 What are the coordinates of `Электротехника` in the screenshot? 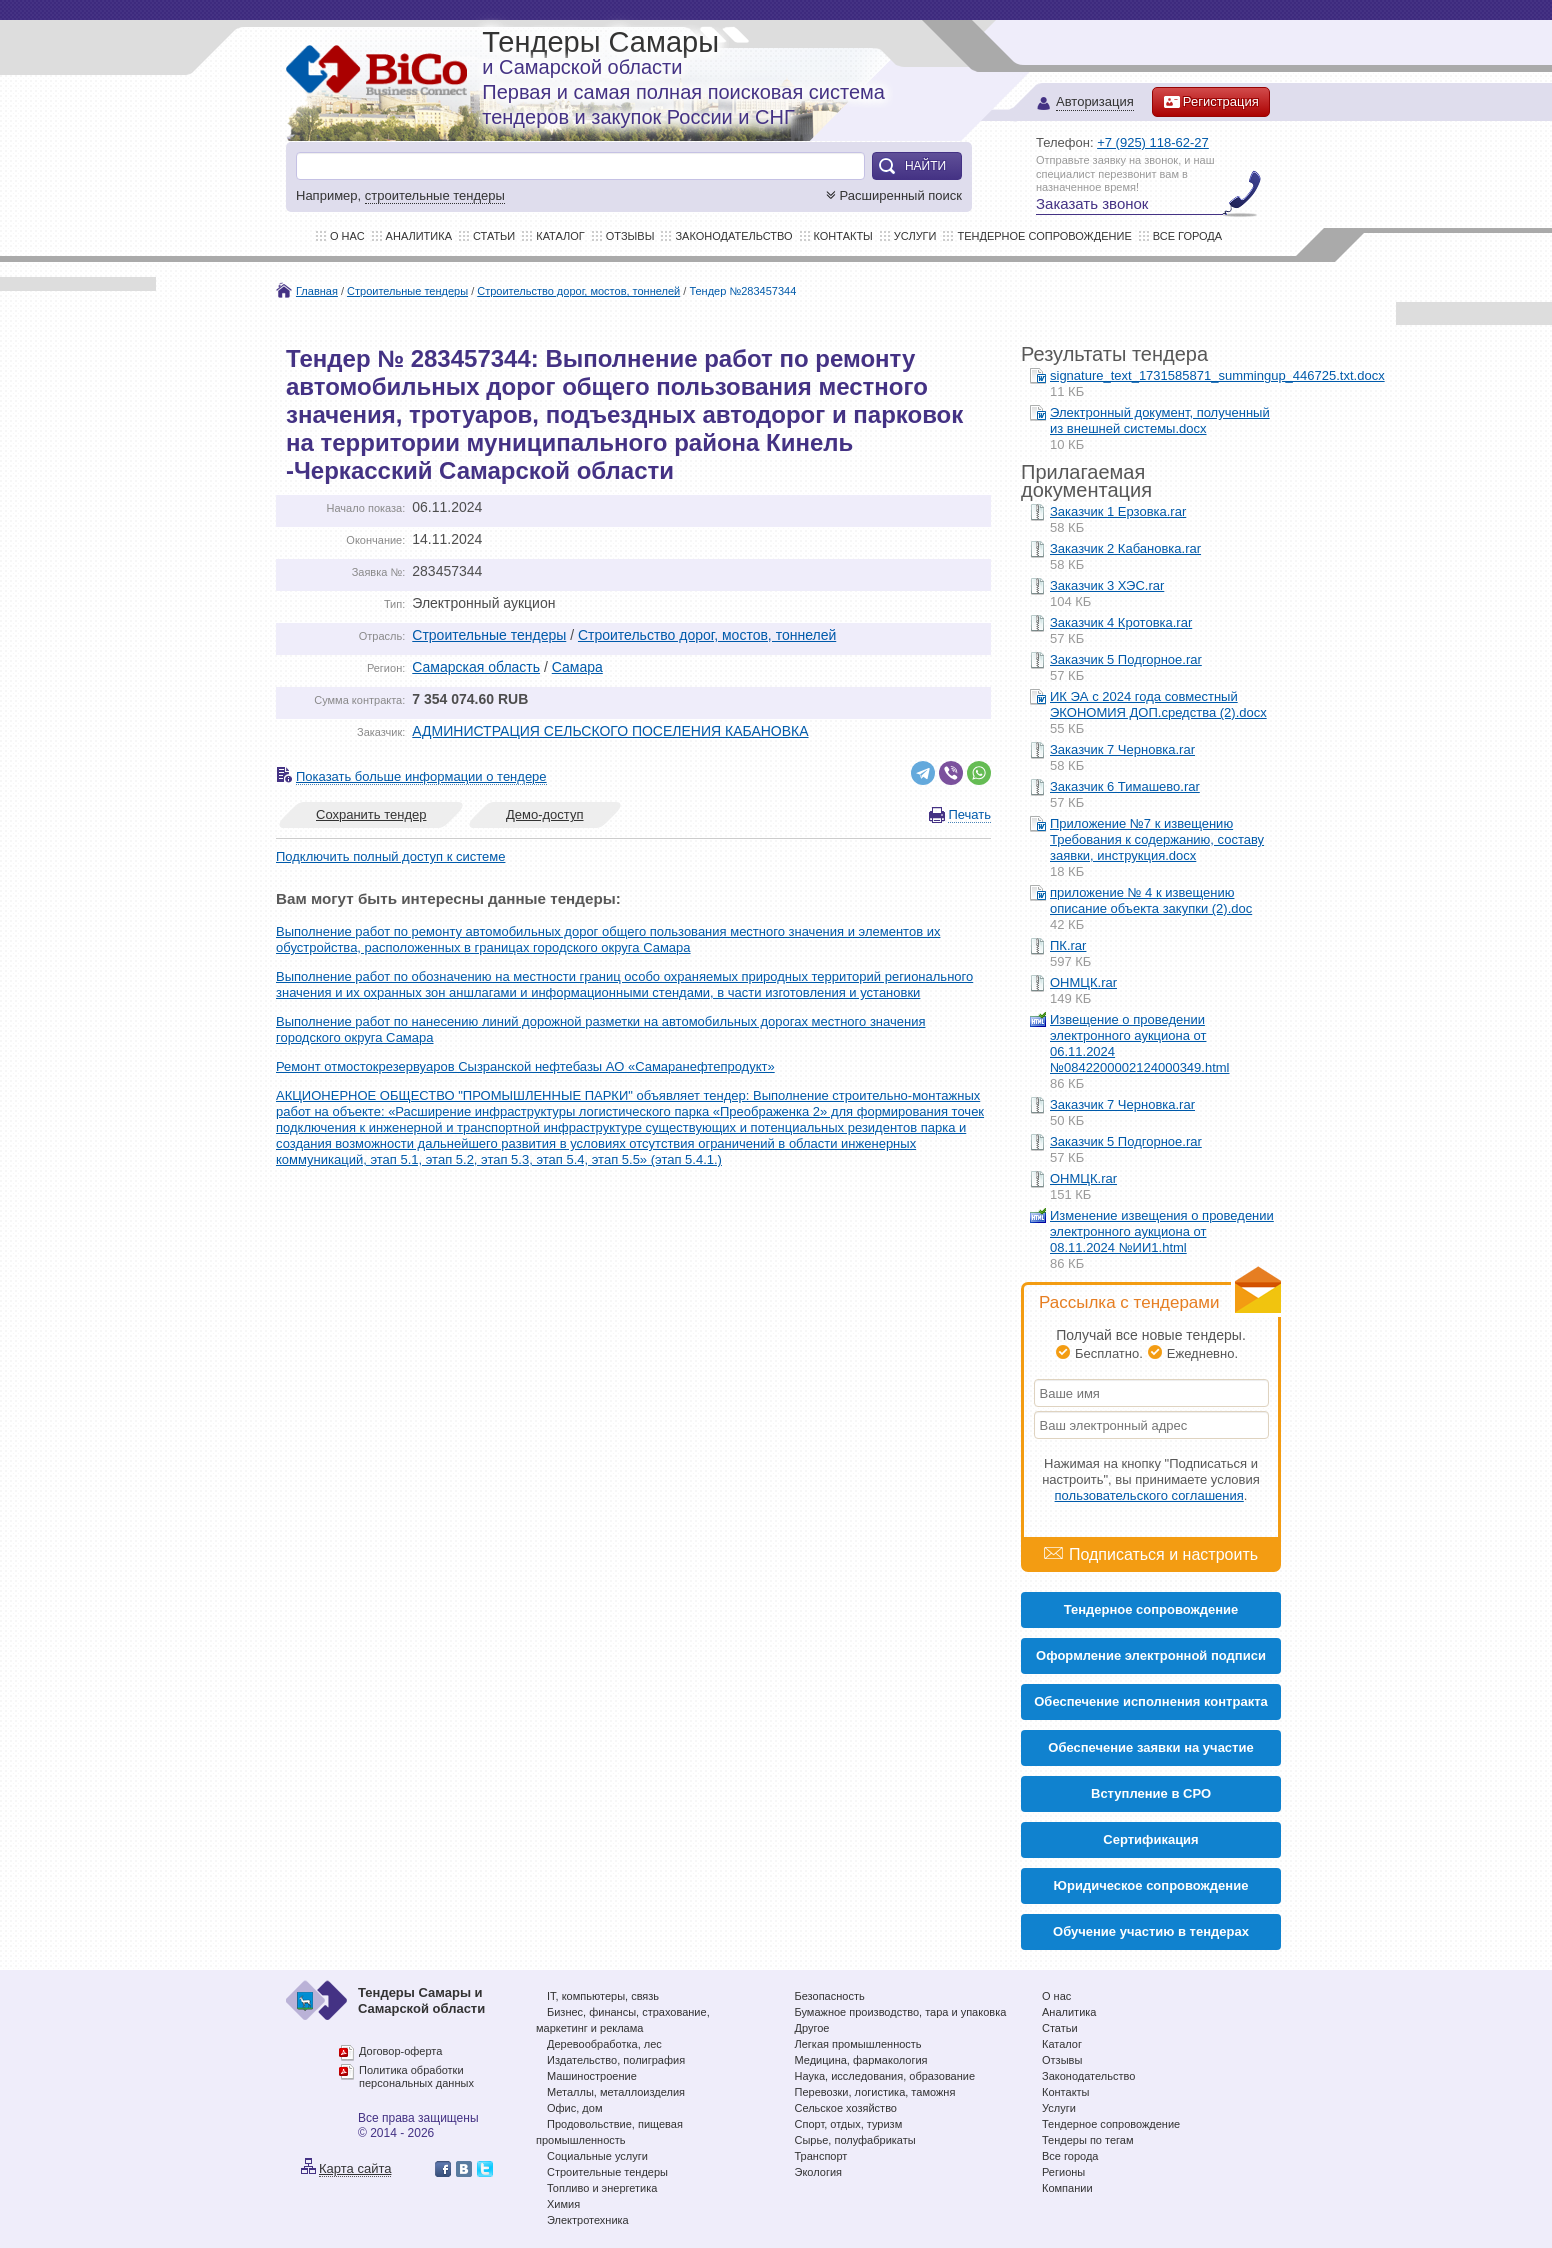 It's located at (588, 2220).